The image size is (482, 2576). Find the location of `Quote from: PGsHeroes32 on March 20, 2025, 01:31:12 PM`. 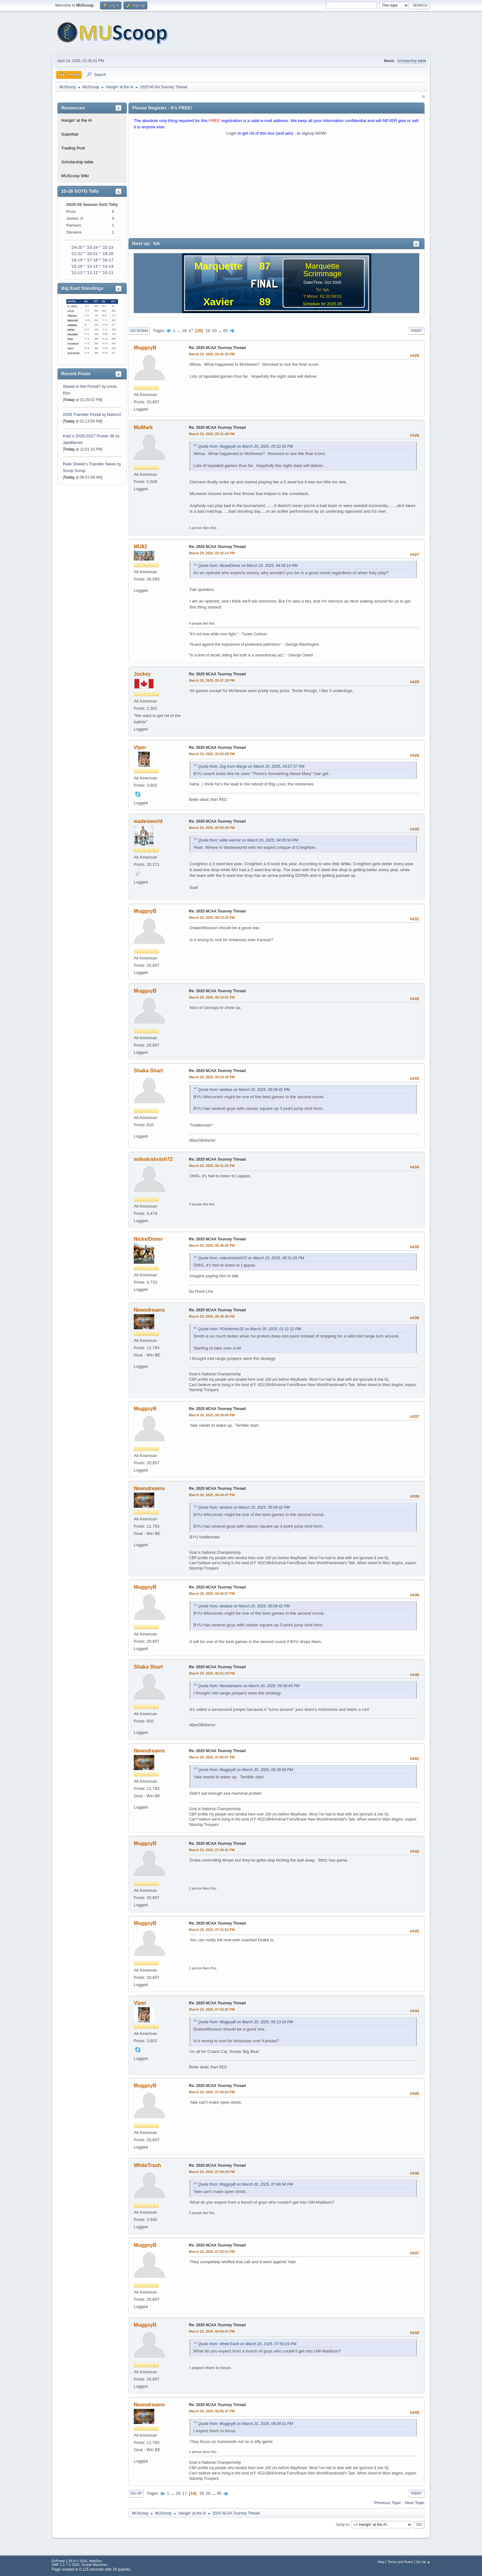

Quote from: PGsHeroes32 on March 20, 2025, 01:31:12 PM is located at coordinates (249, 1329).